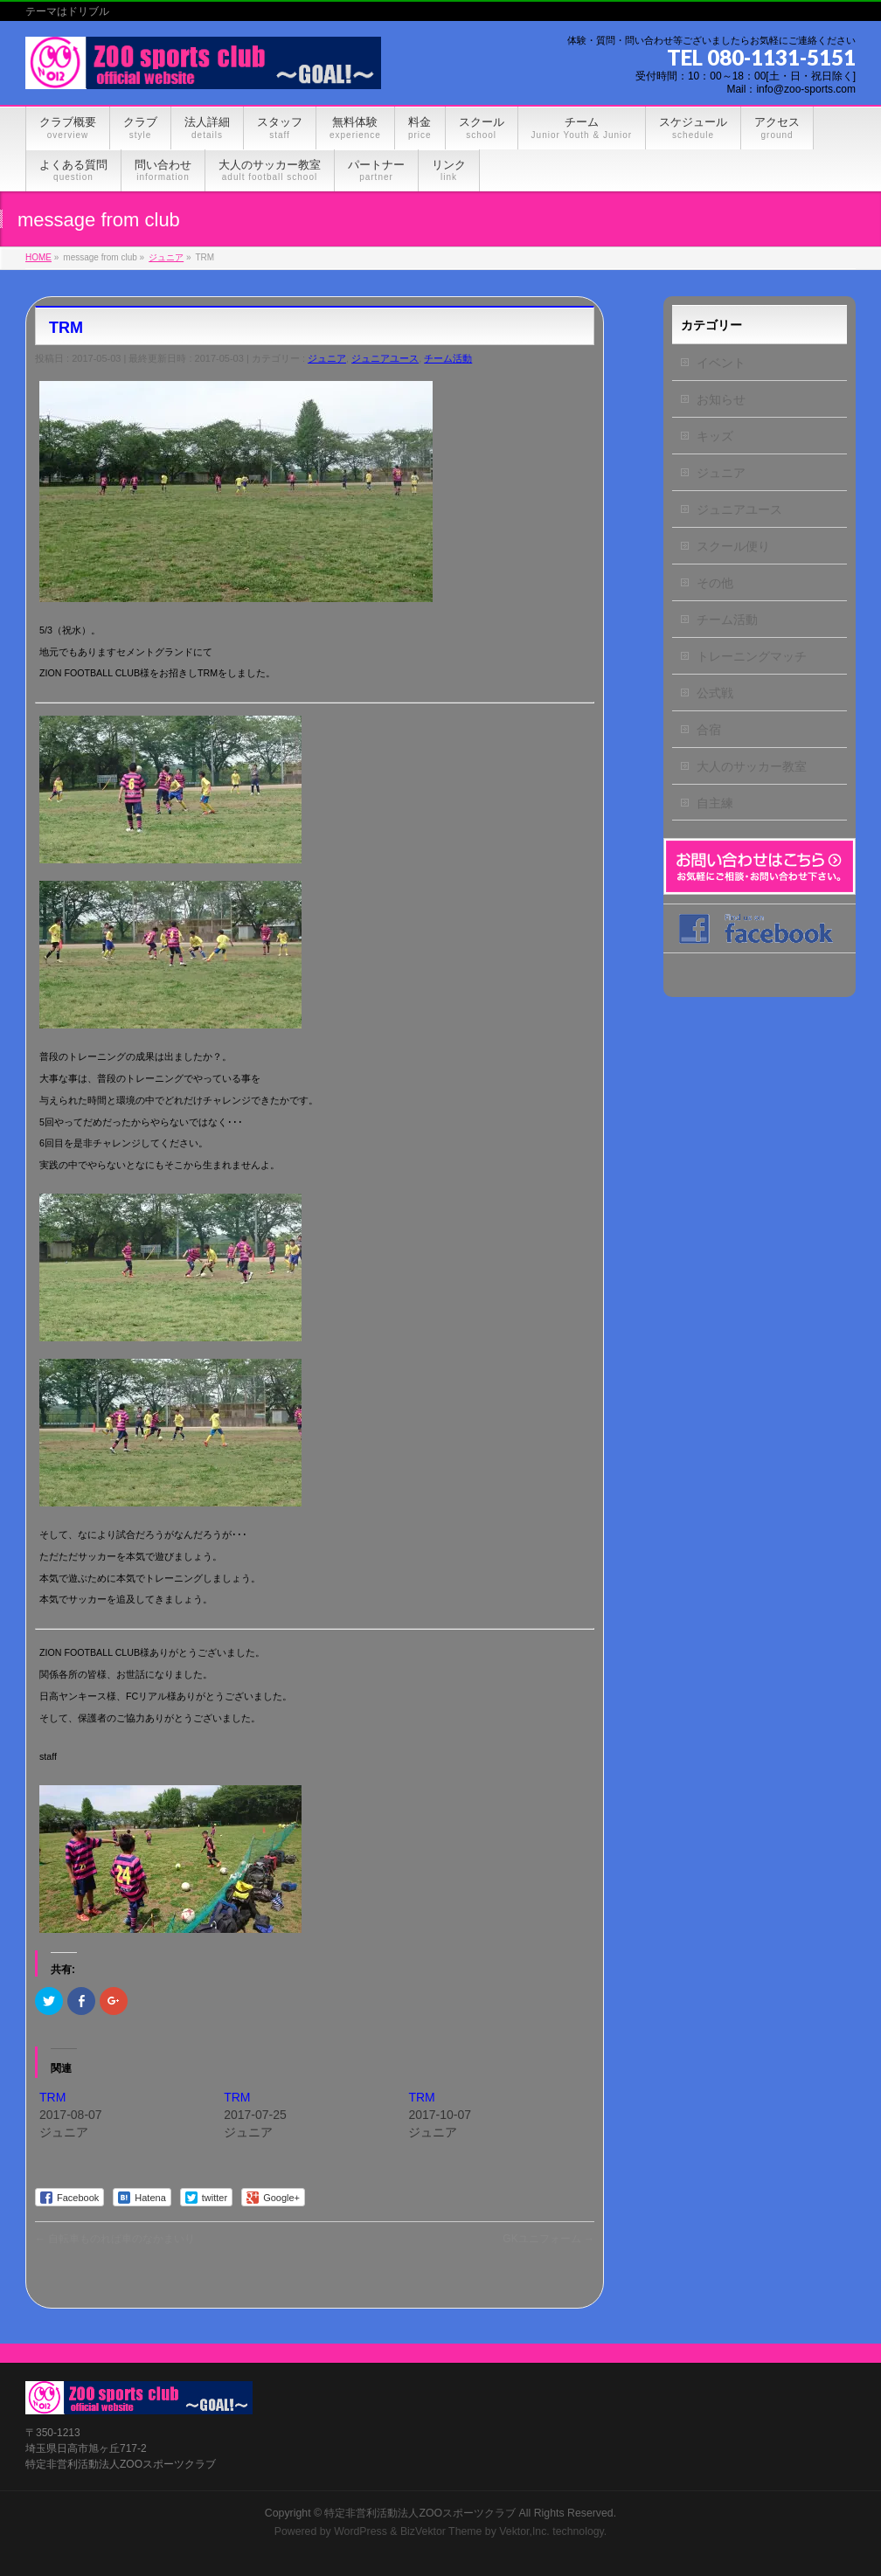  I want to click on GKユニフォーム, so click(548, 2239).